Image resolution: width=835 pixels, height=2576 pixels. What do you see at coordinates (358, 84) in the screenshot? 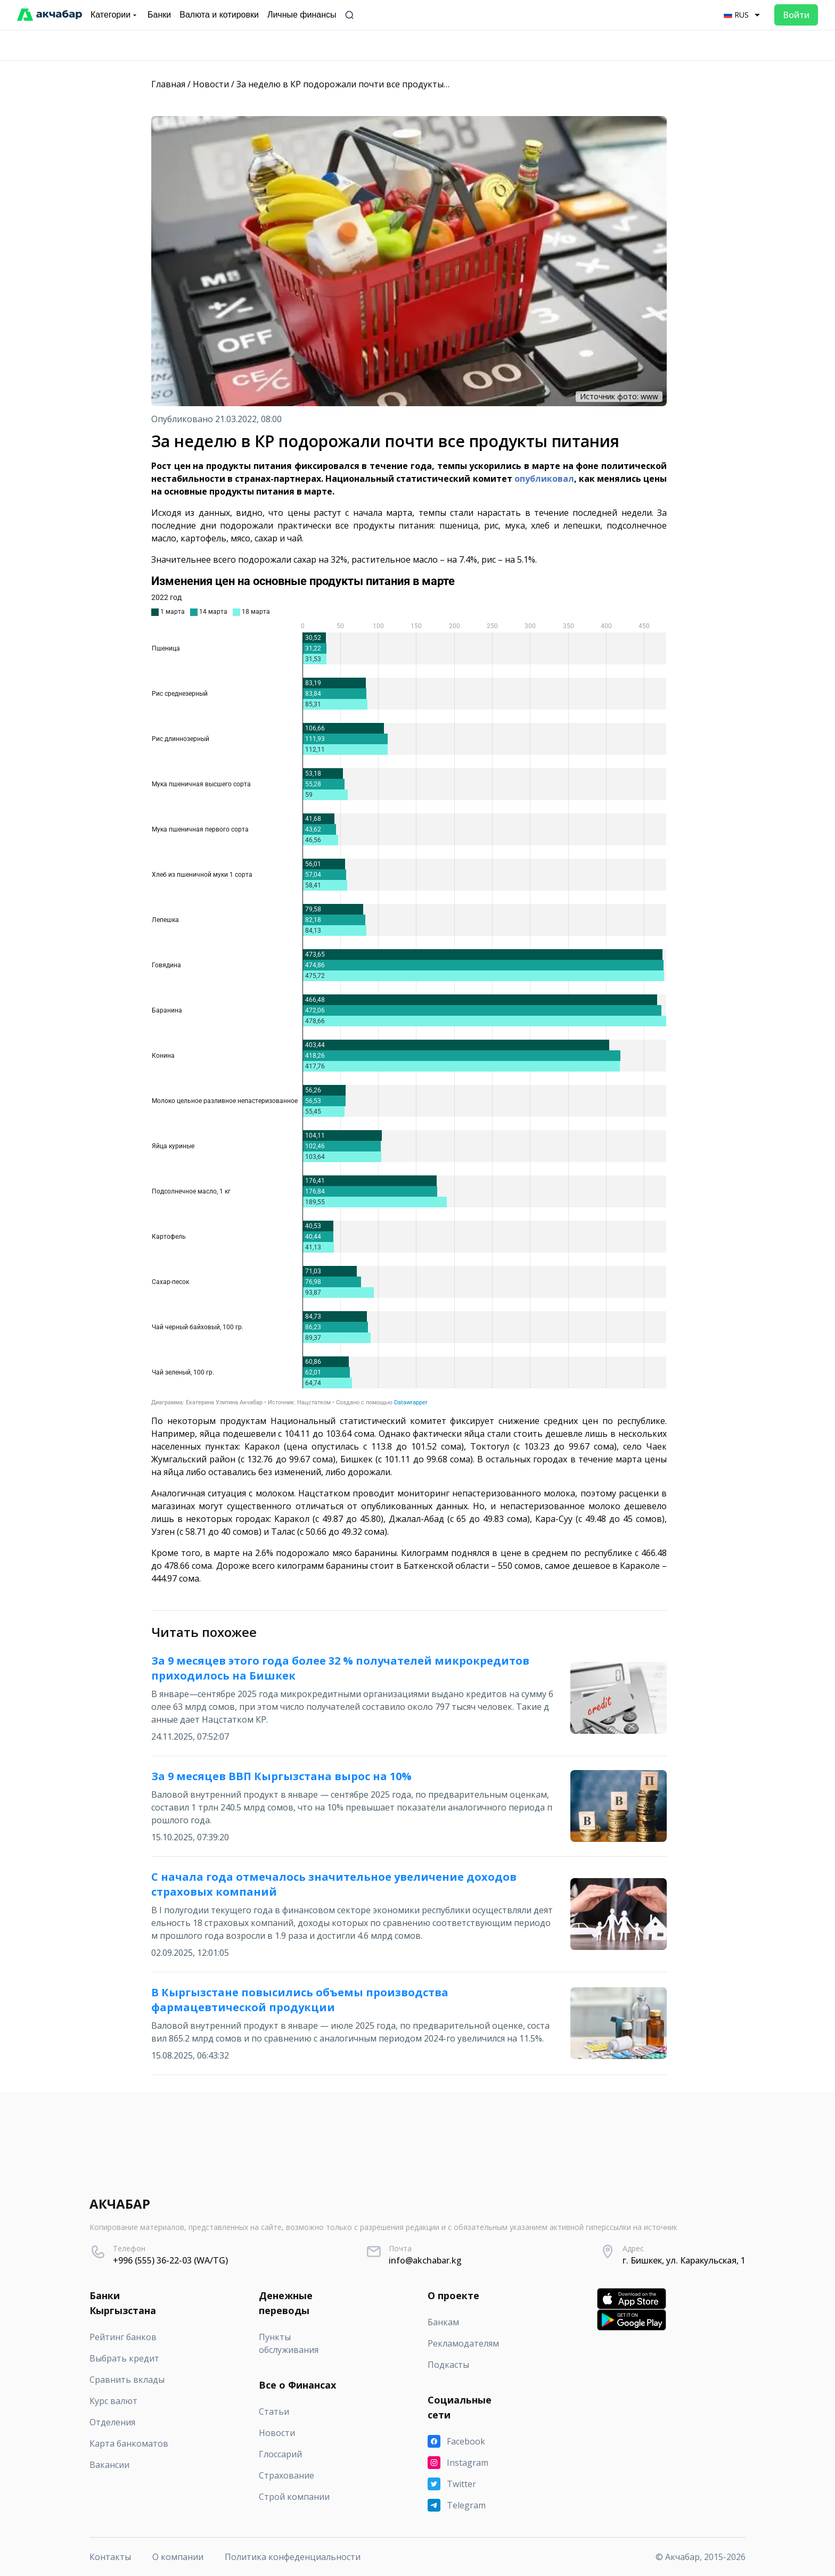
I see `За неделю в КР подорожали почти все продукты питания` at bounding box center [358, 84].